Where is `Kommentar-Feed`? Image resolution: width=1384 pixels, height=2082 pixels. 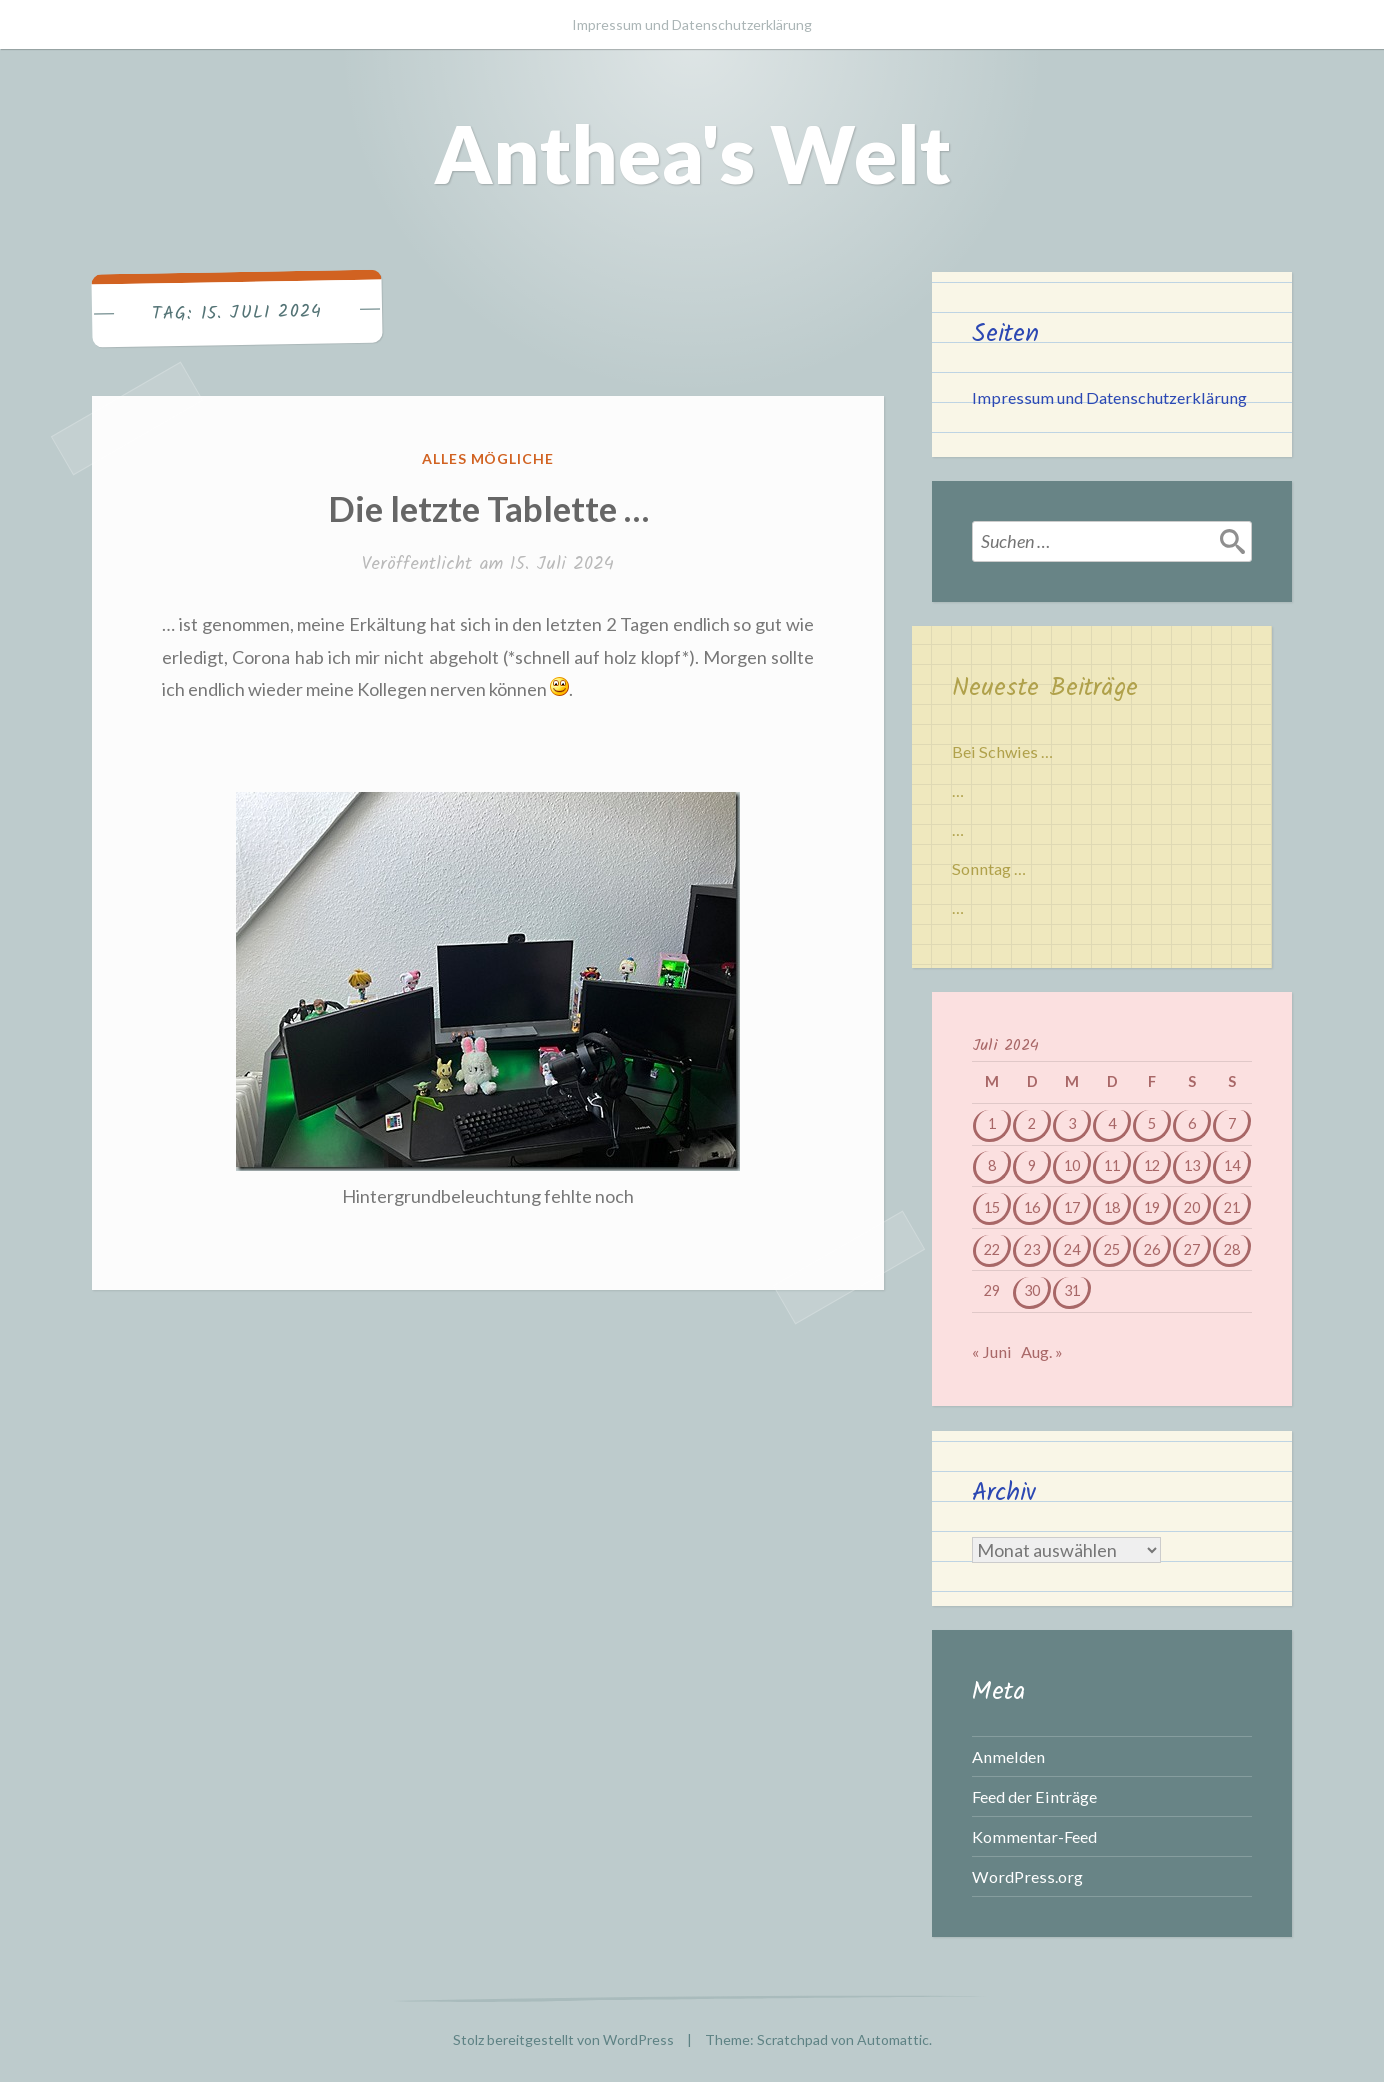 Kommentar-Feed is located at coordinates (1034, 1836).